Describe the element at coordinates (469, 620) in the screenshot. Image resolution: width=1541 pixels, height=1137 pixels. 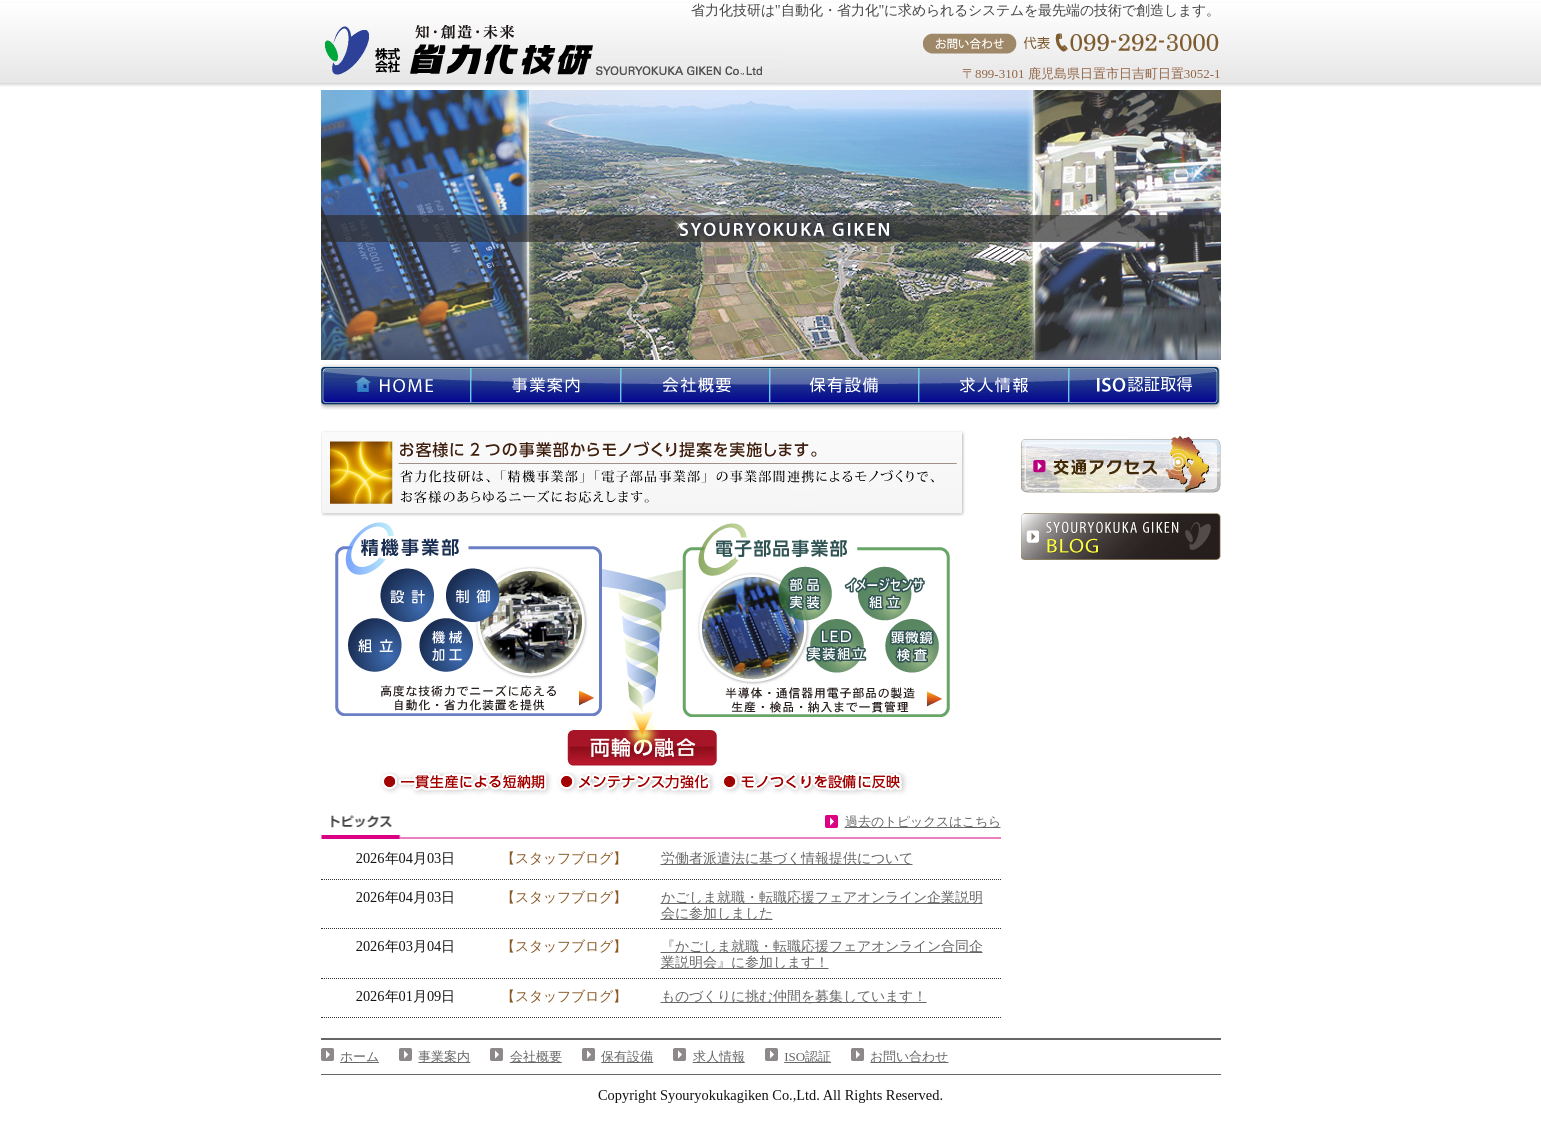
I see `精機事業部` at that location.